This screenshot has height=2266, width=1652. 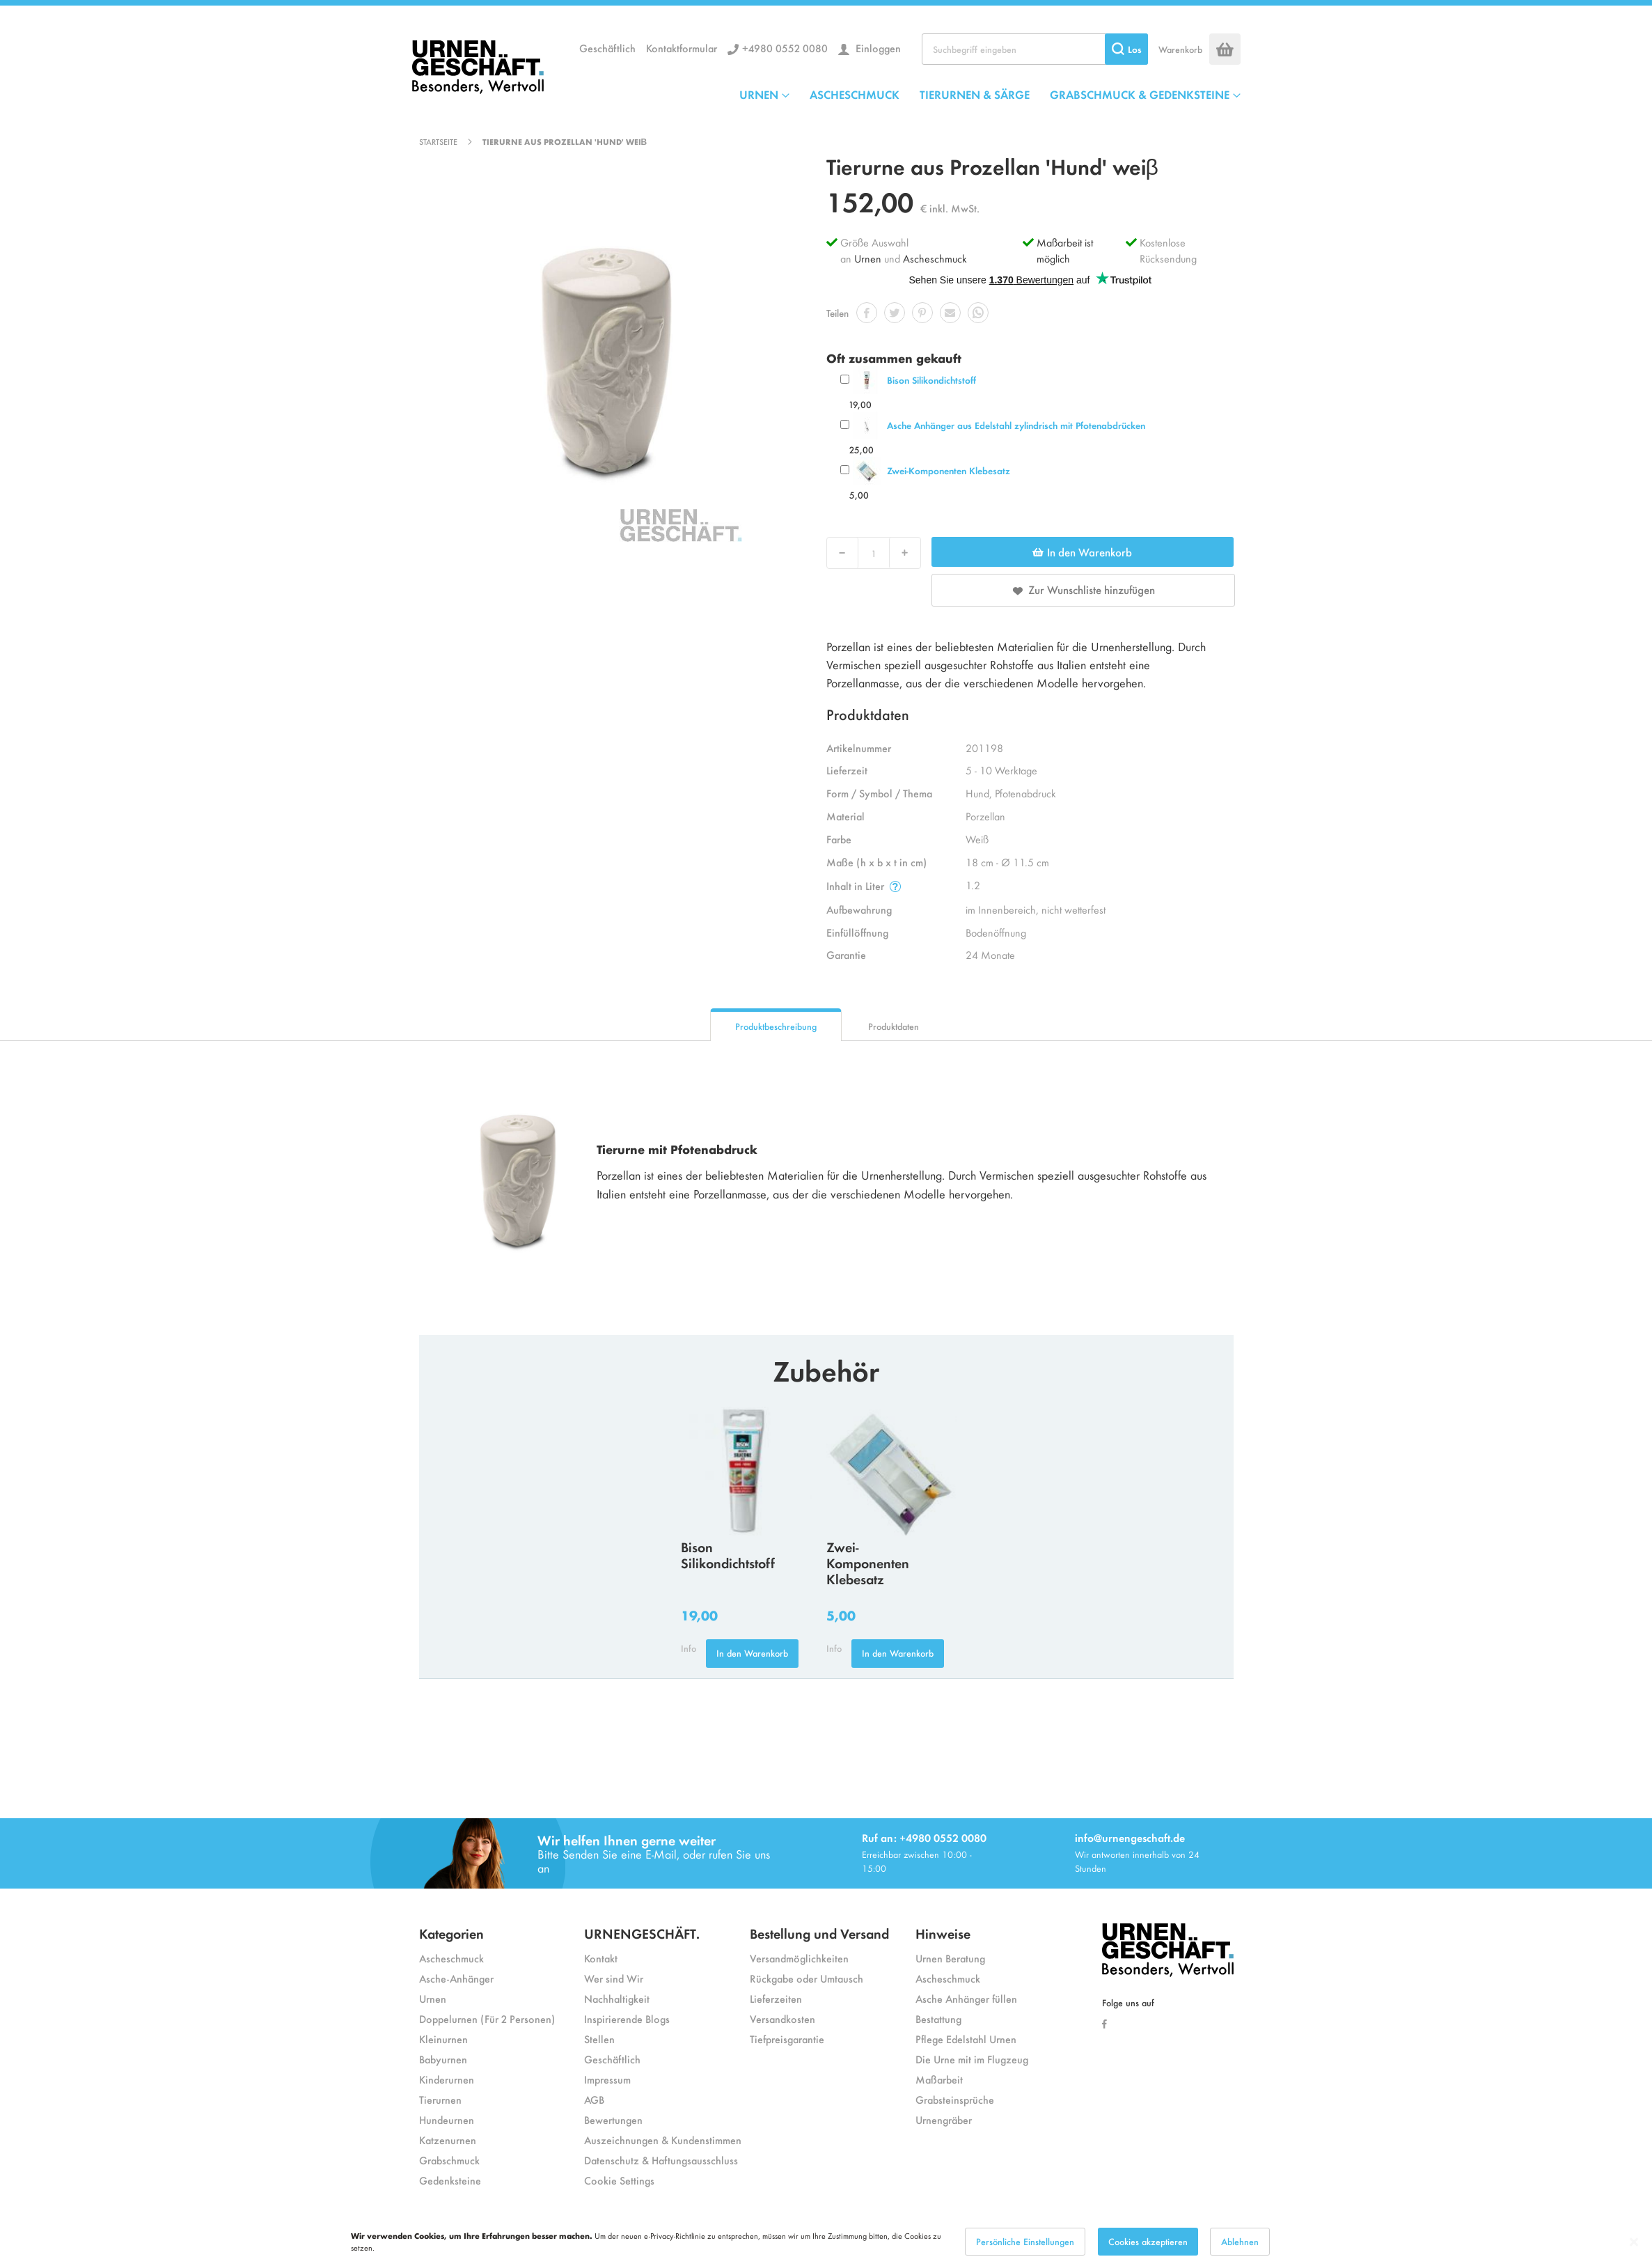 I want to click on Bestellung und Versand, so click(x=819, y=1932).